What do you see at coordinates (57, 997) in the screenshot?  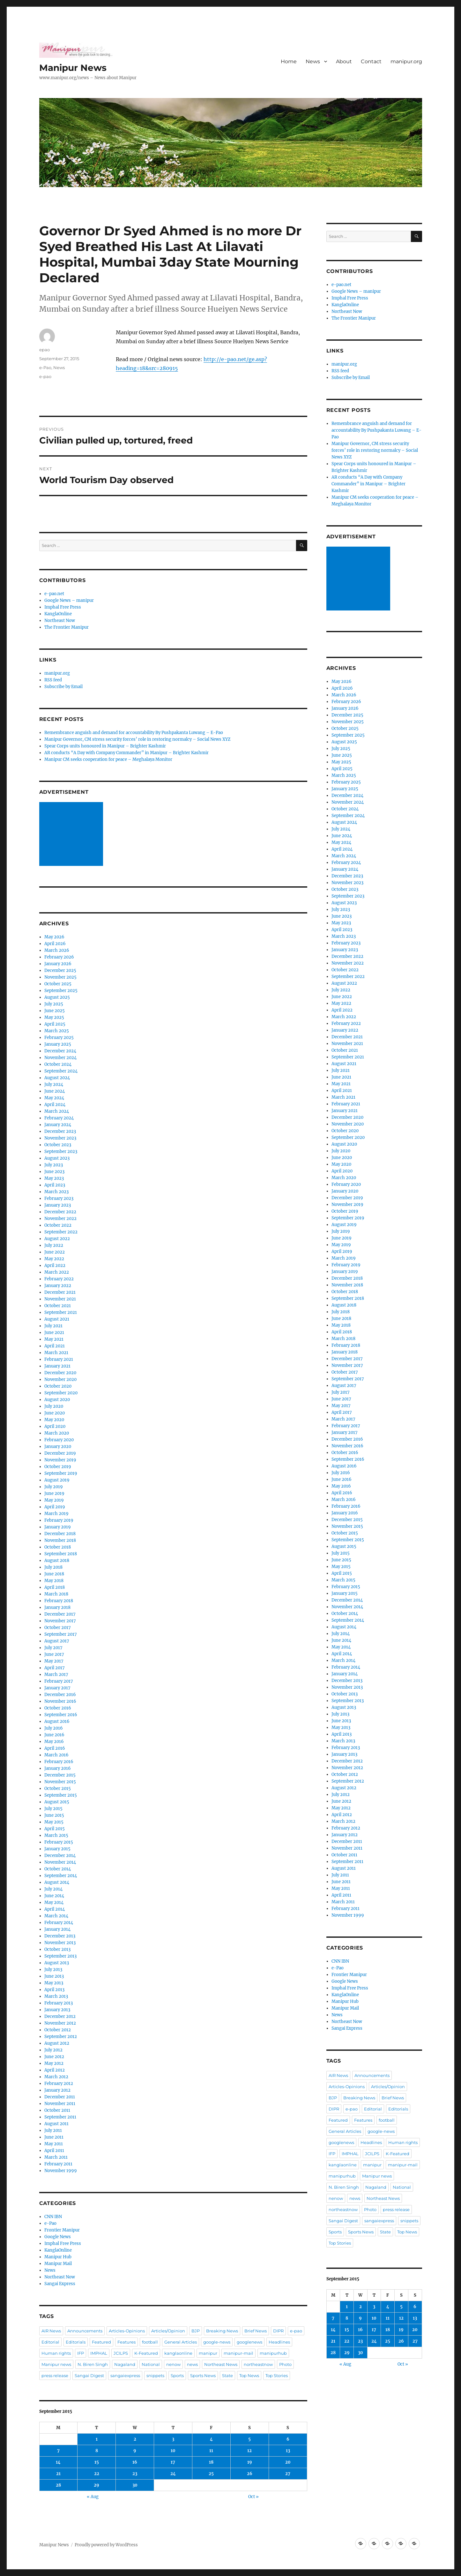 I see `August 2025` at bounding box center [57, 997].